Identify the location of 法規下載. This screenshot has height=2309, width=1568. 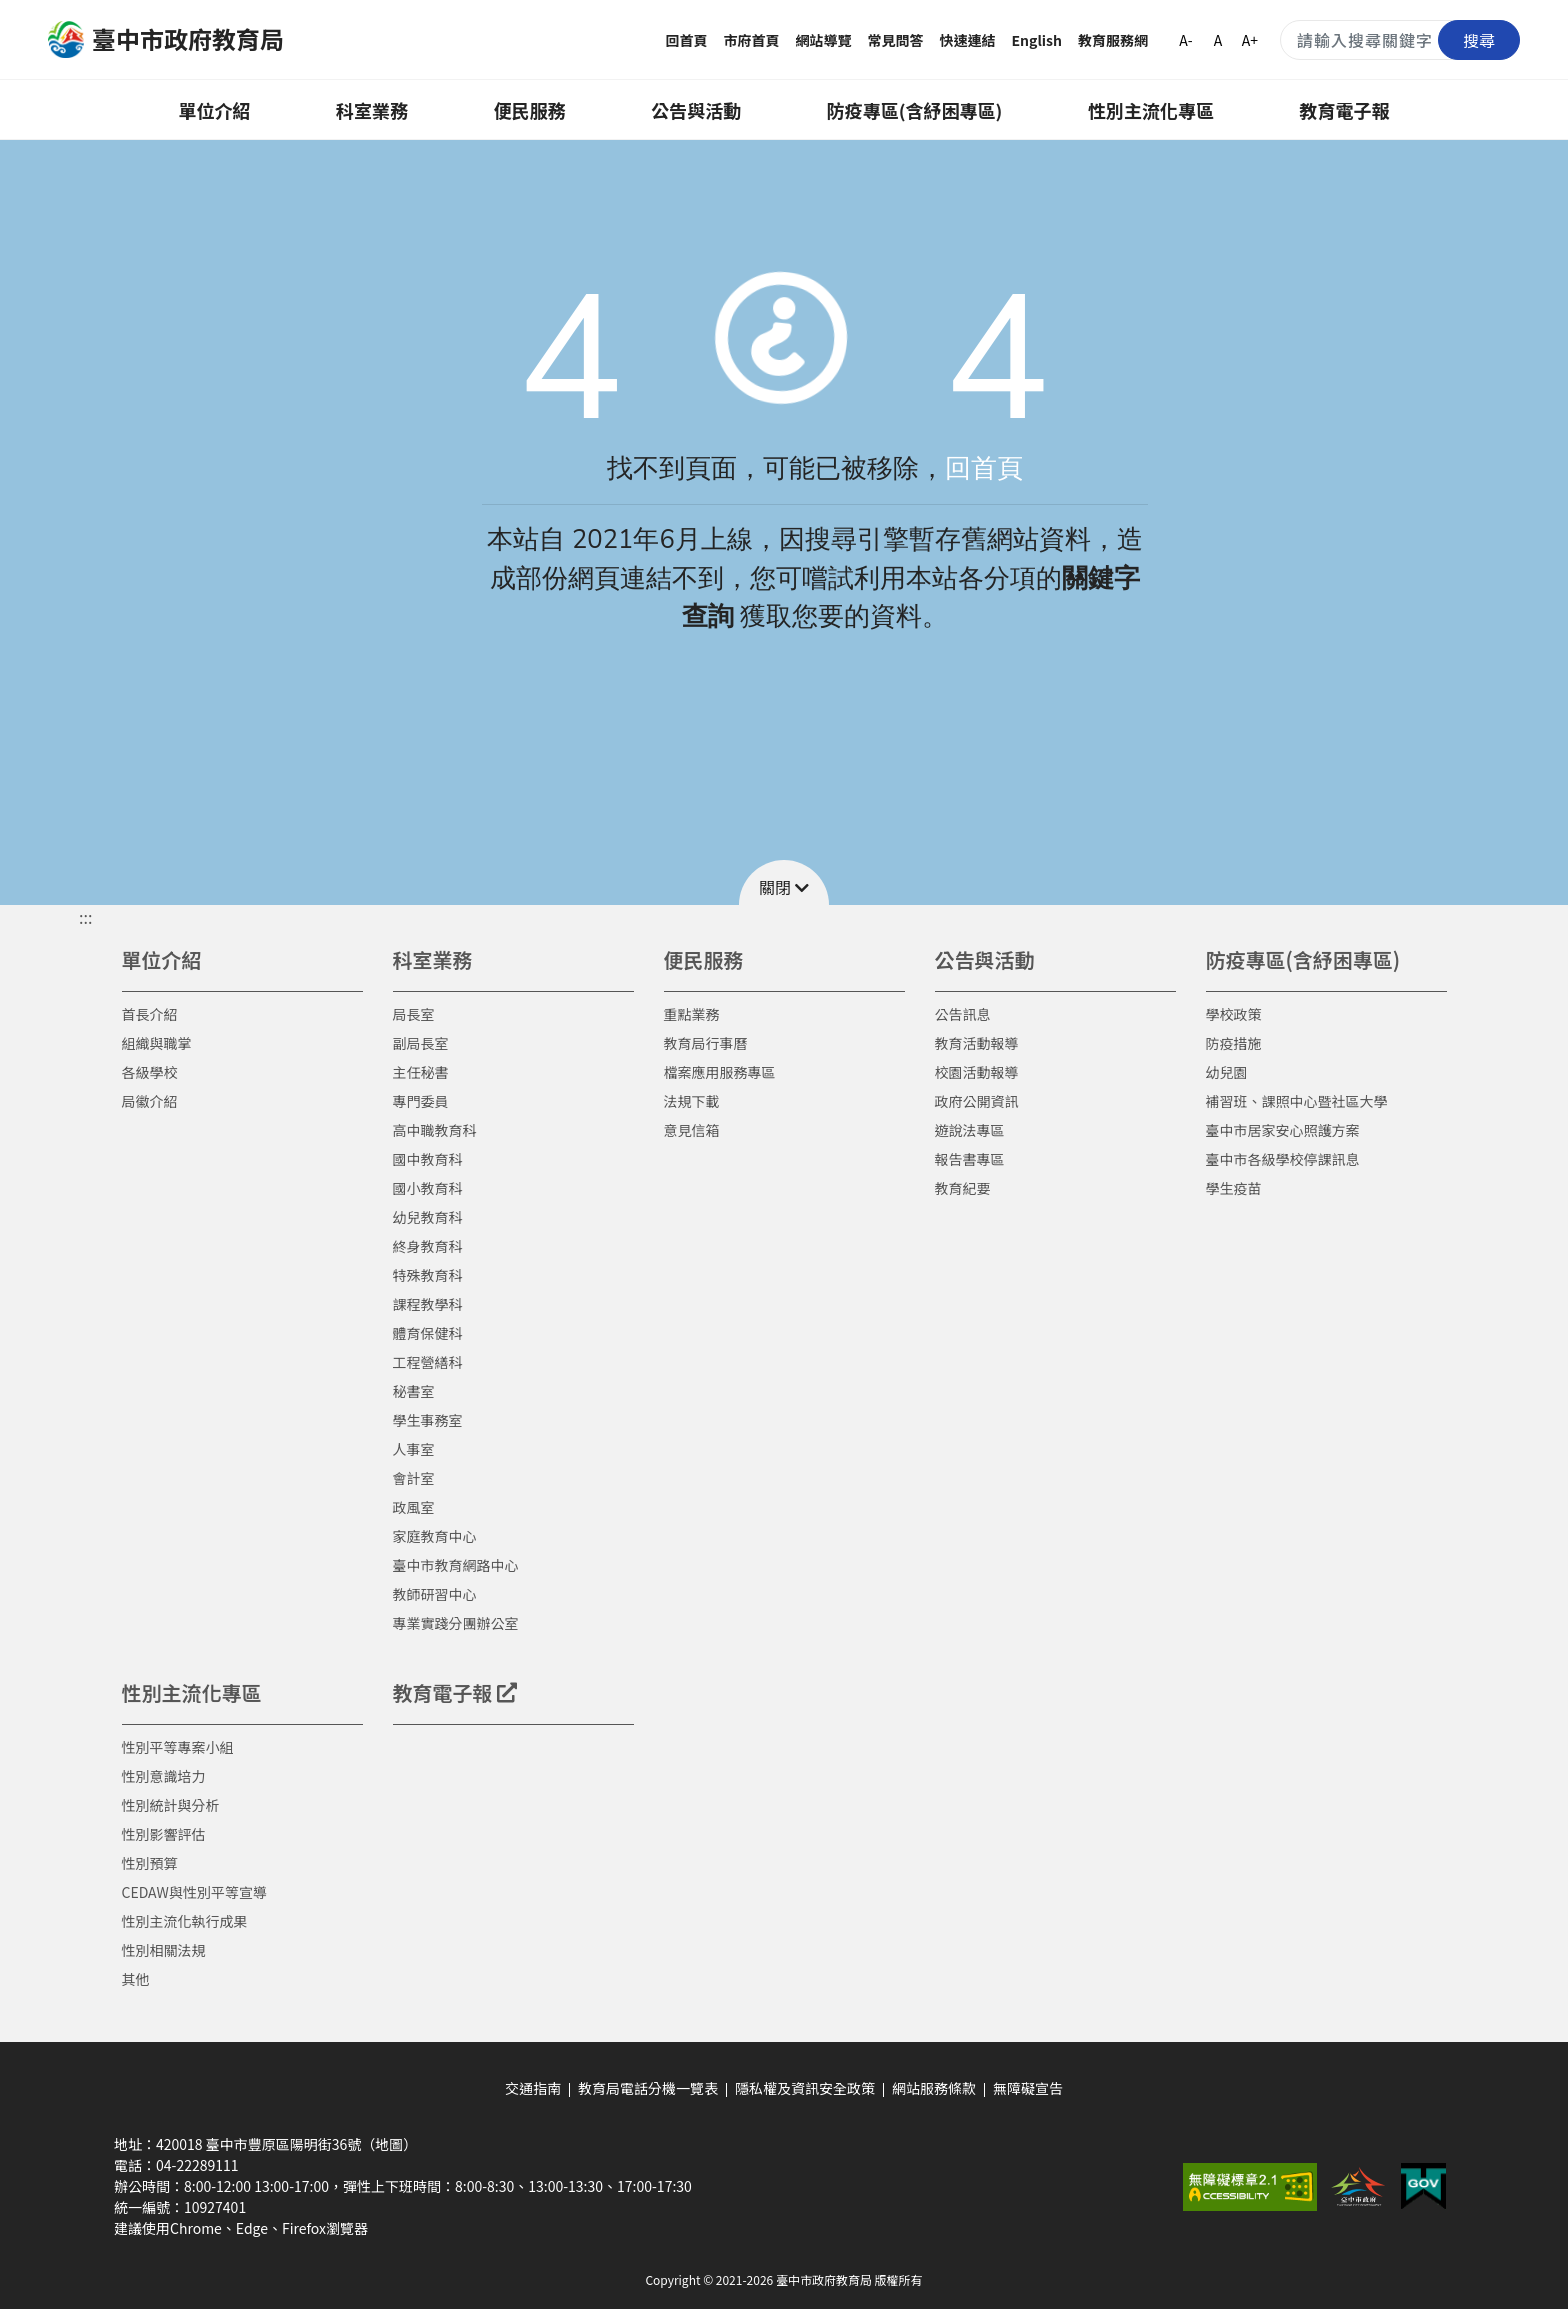
(692, 1101).